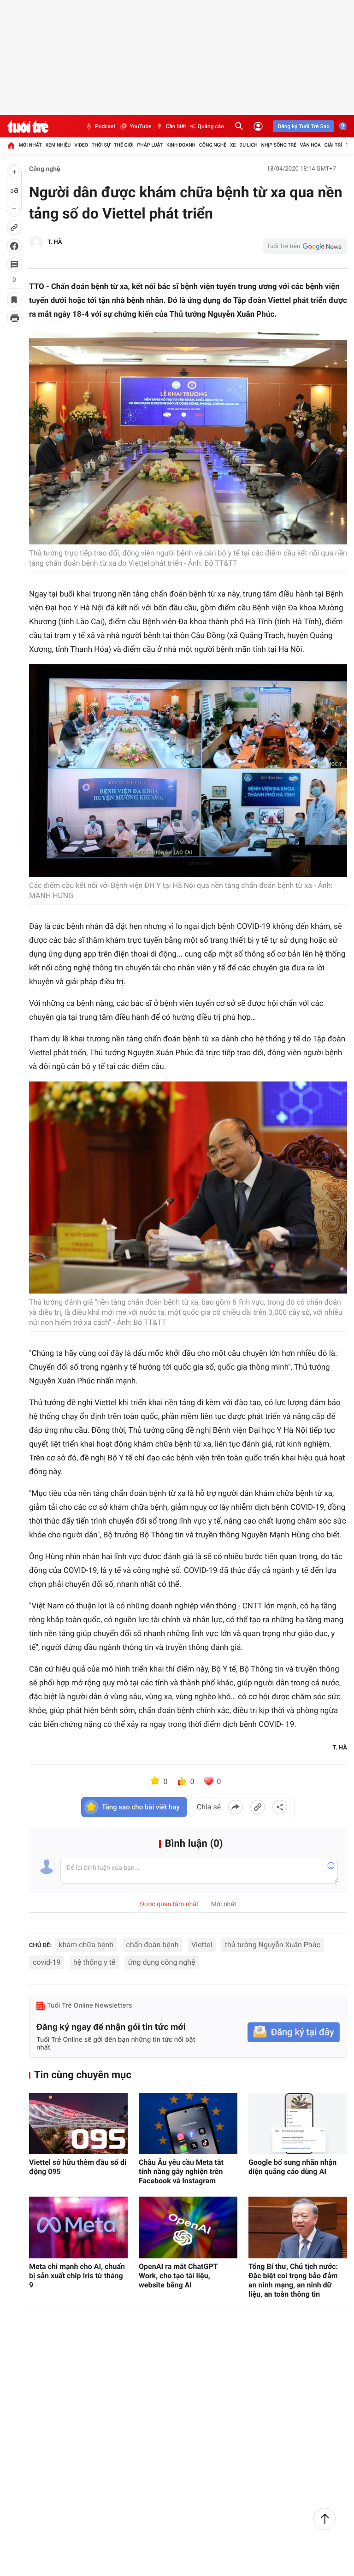 Image resolution: width=354 pixels, height=2576 pixels. I want to click on Mới nhất, so click(30, 145).